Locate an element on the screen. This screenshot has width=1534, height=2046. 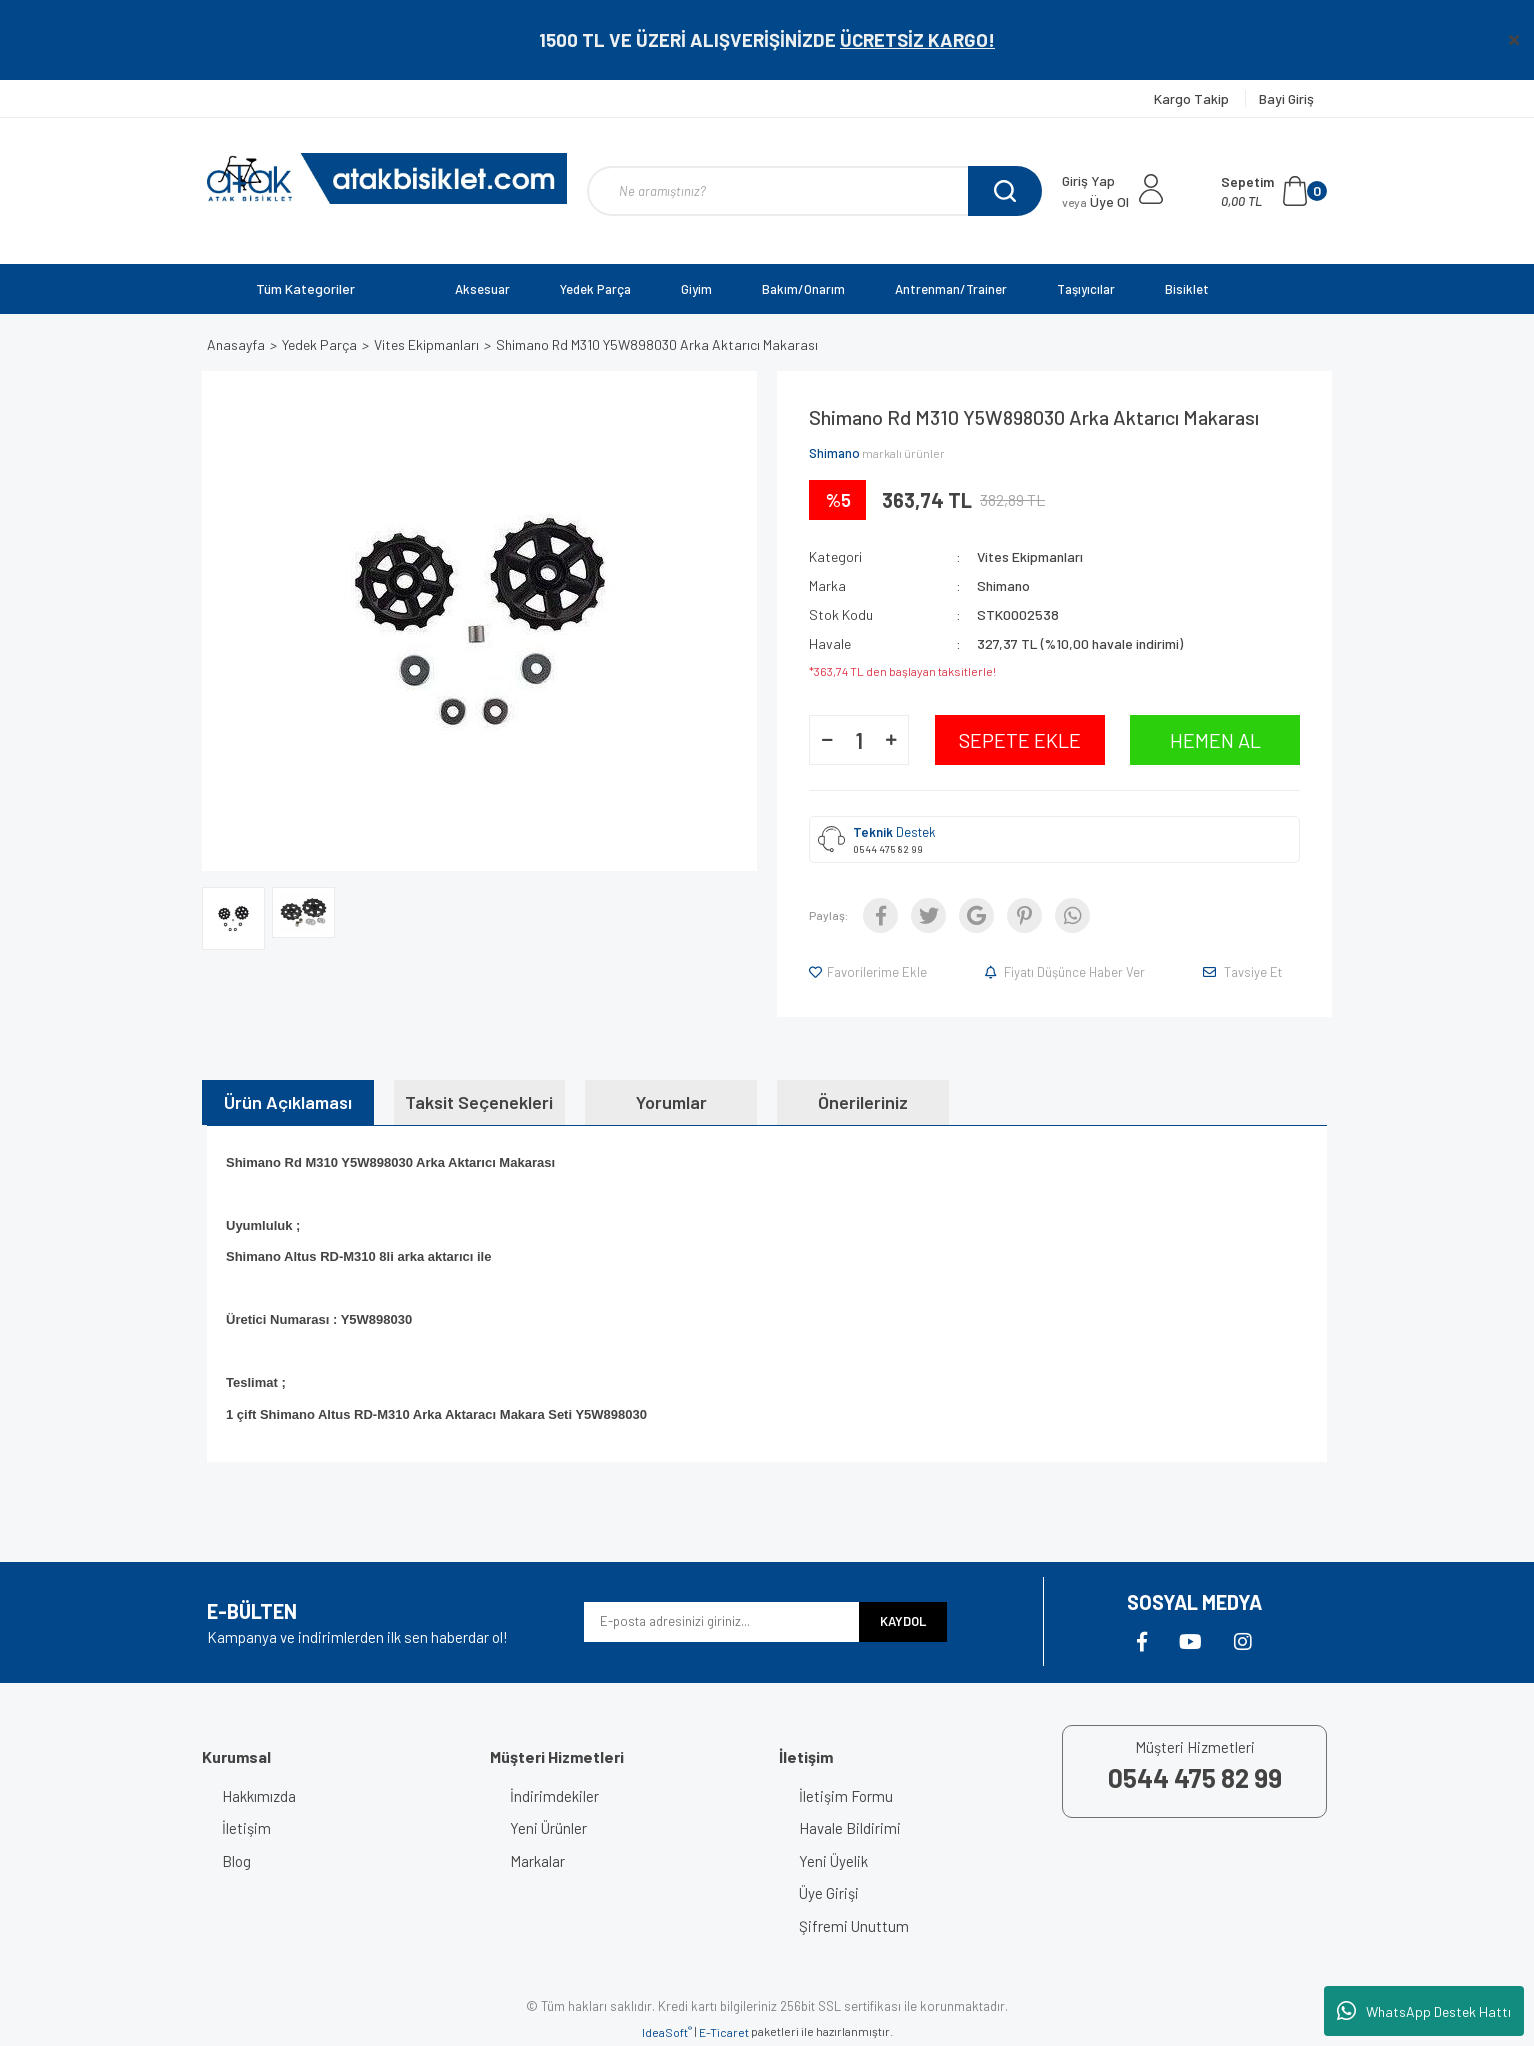
Vites Ekipmanları is located at coordinates (1030, 556).